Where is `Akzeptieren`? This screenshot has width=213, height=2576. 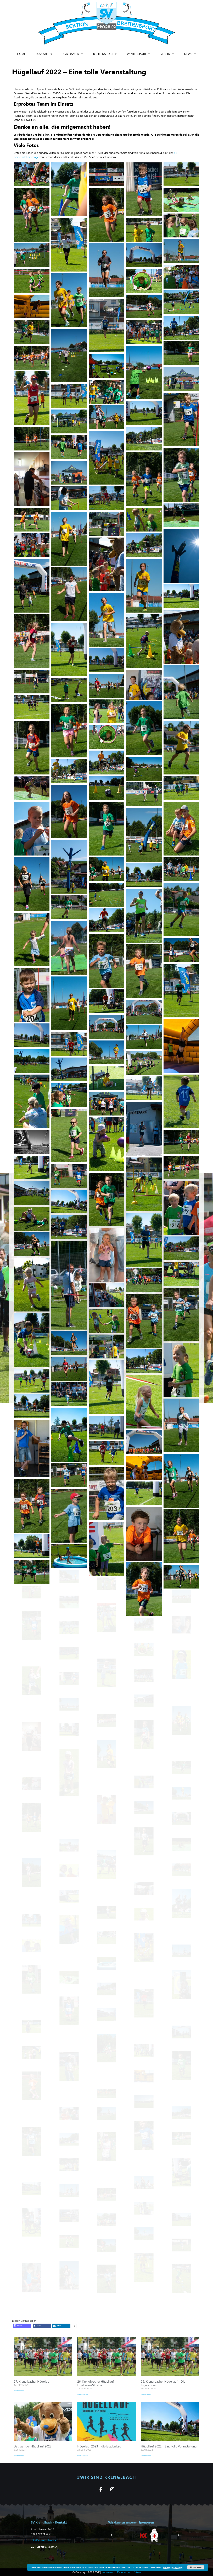
Akzeptieren is located at coordinates (195, 2567).